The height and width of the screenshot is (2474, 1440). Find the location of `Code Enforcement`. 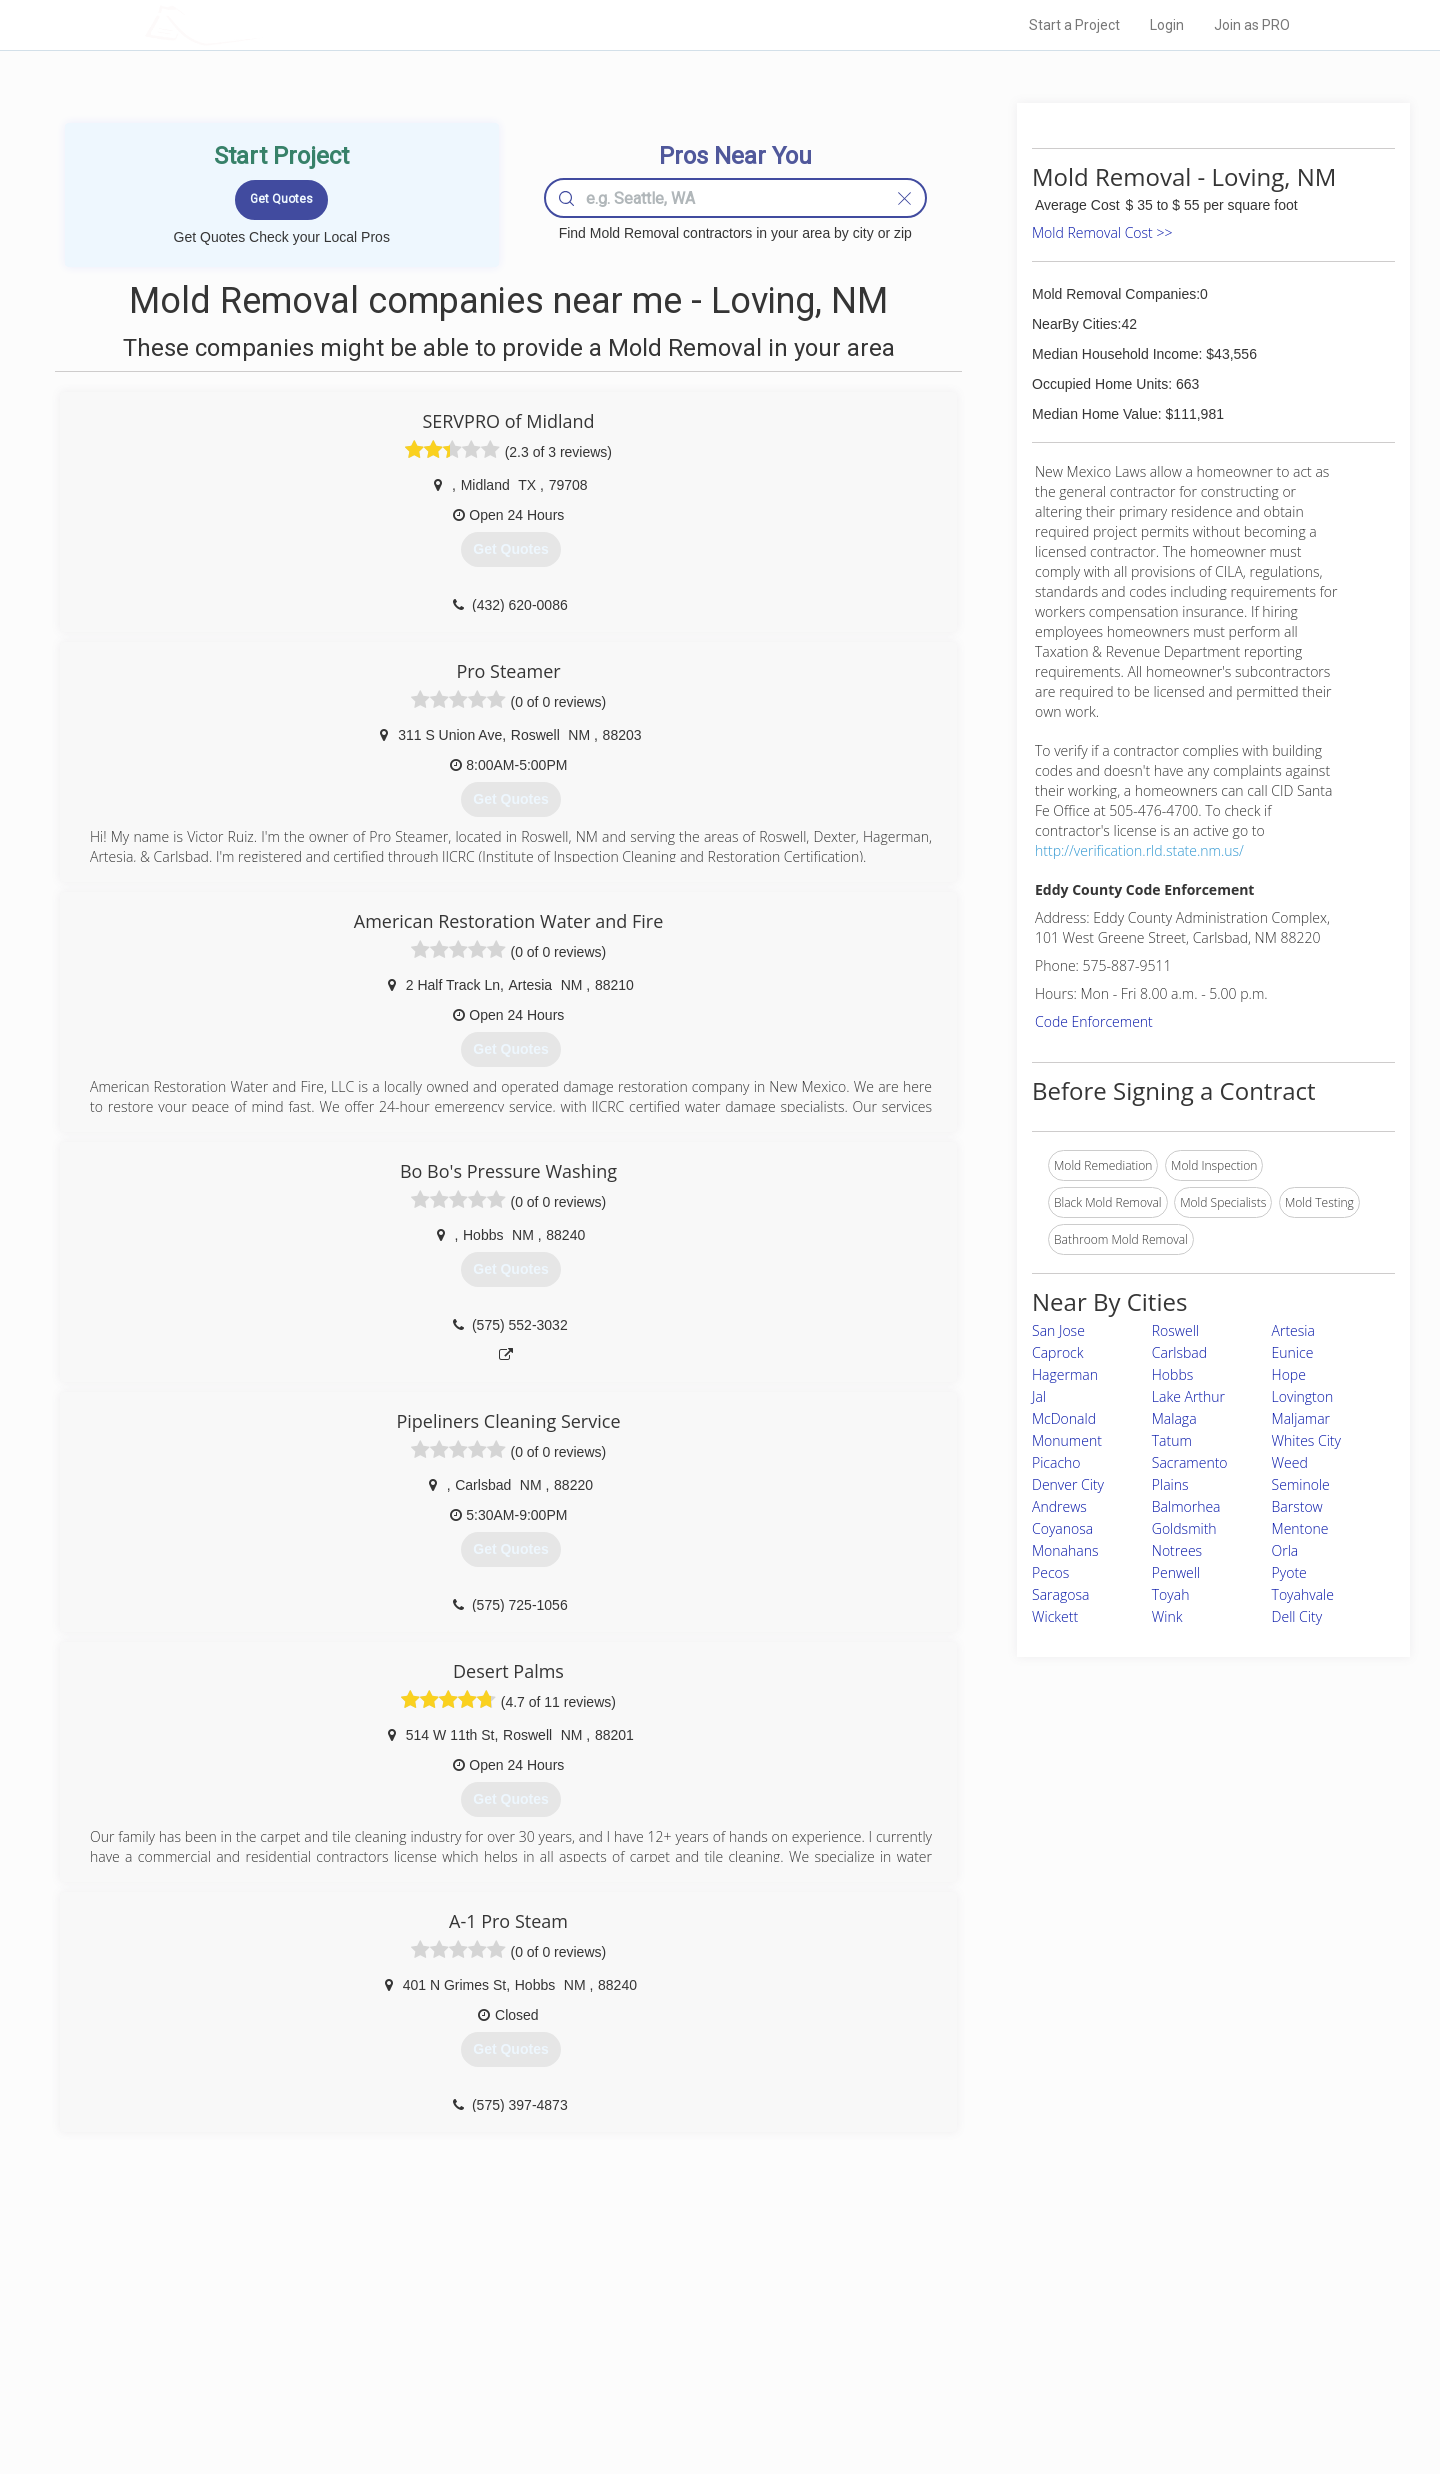

Code Enforcement is located at coordinates (1094, 1021).